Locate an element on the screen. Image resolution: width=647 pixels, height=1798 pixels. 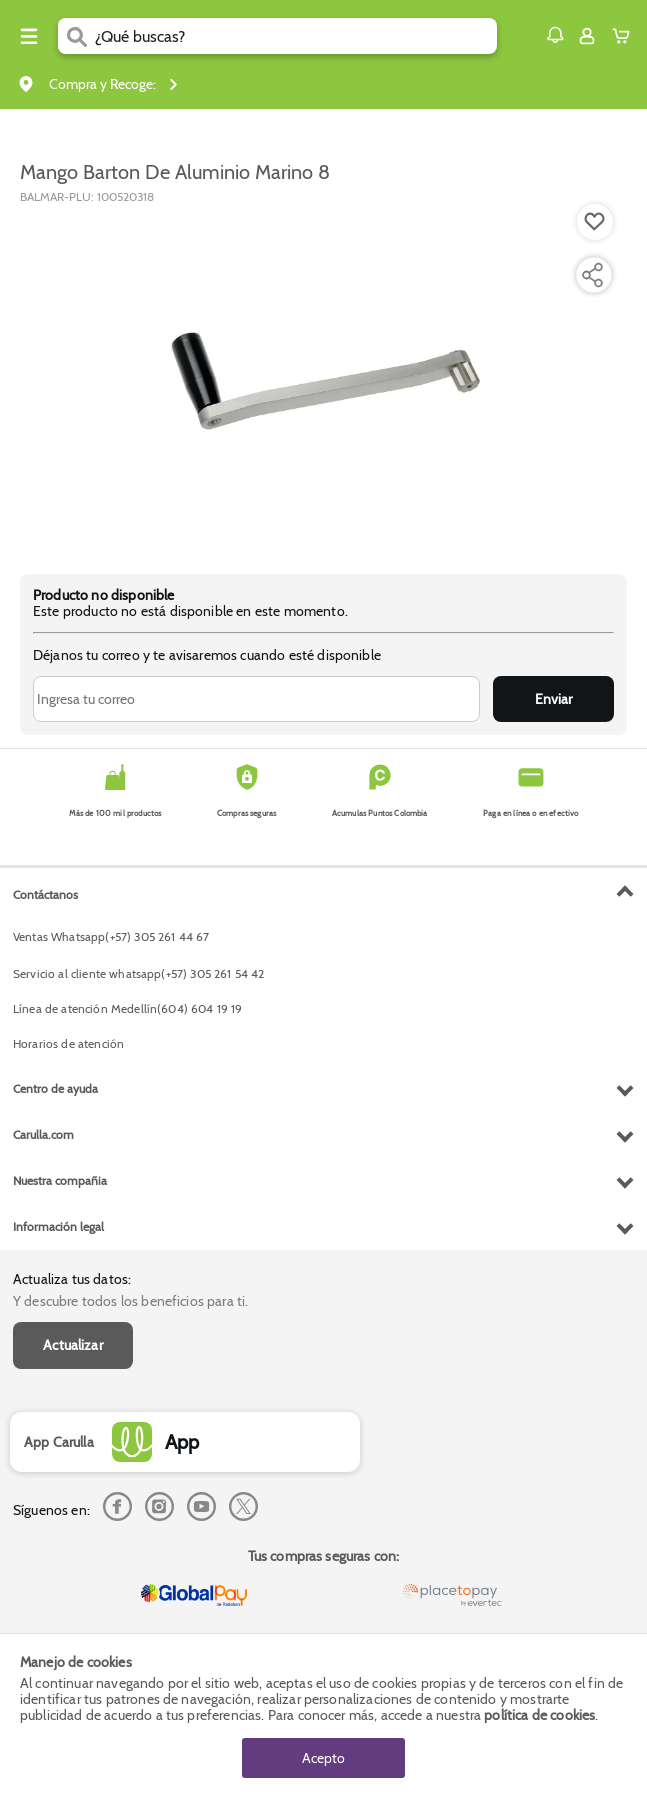
Actualizar is located at coordinates (73, 1345).